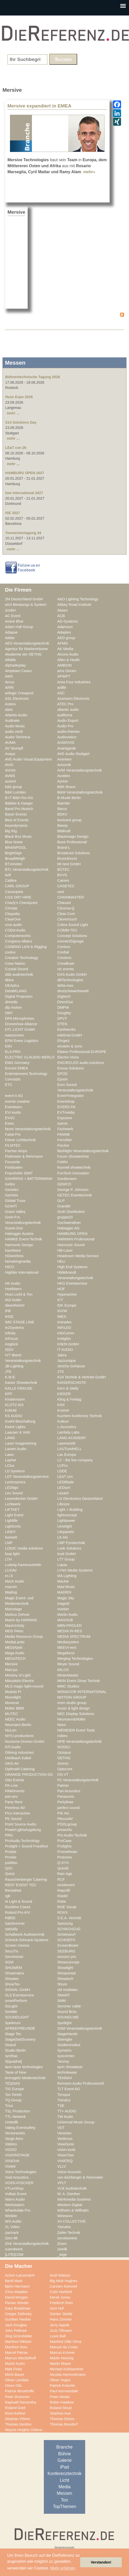  I want to click on PlexusAV, so click(65, 1819).